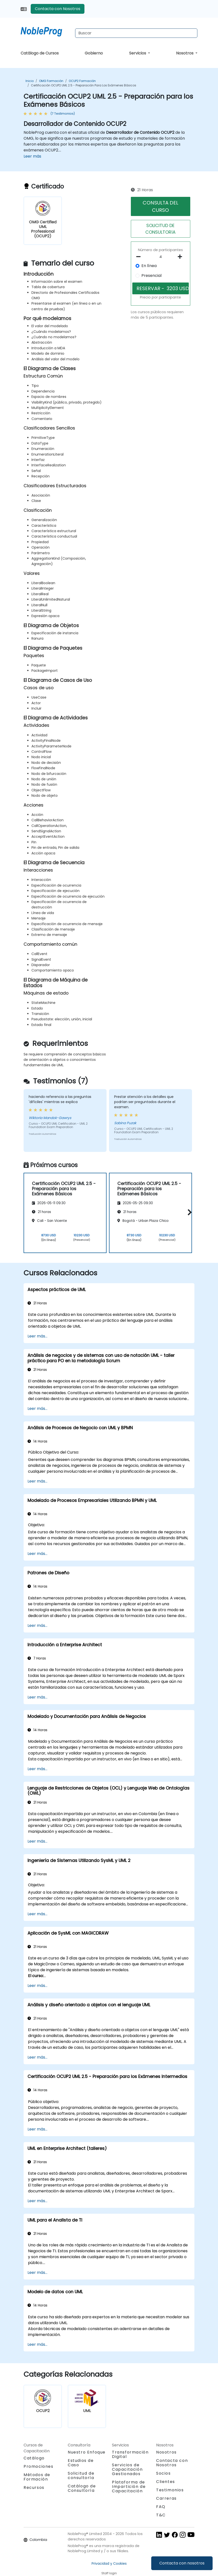 This screenshot has height=2576, width=218. Describe the element at coordinates (149, 266) in the screenshot. I see `En línea` at that location.